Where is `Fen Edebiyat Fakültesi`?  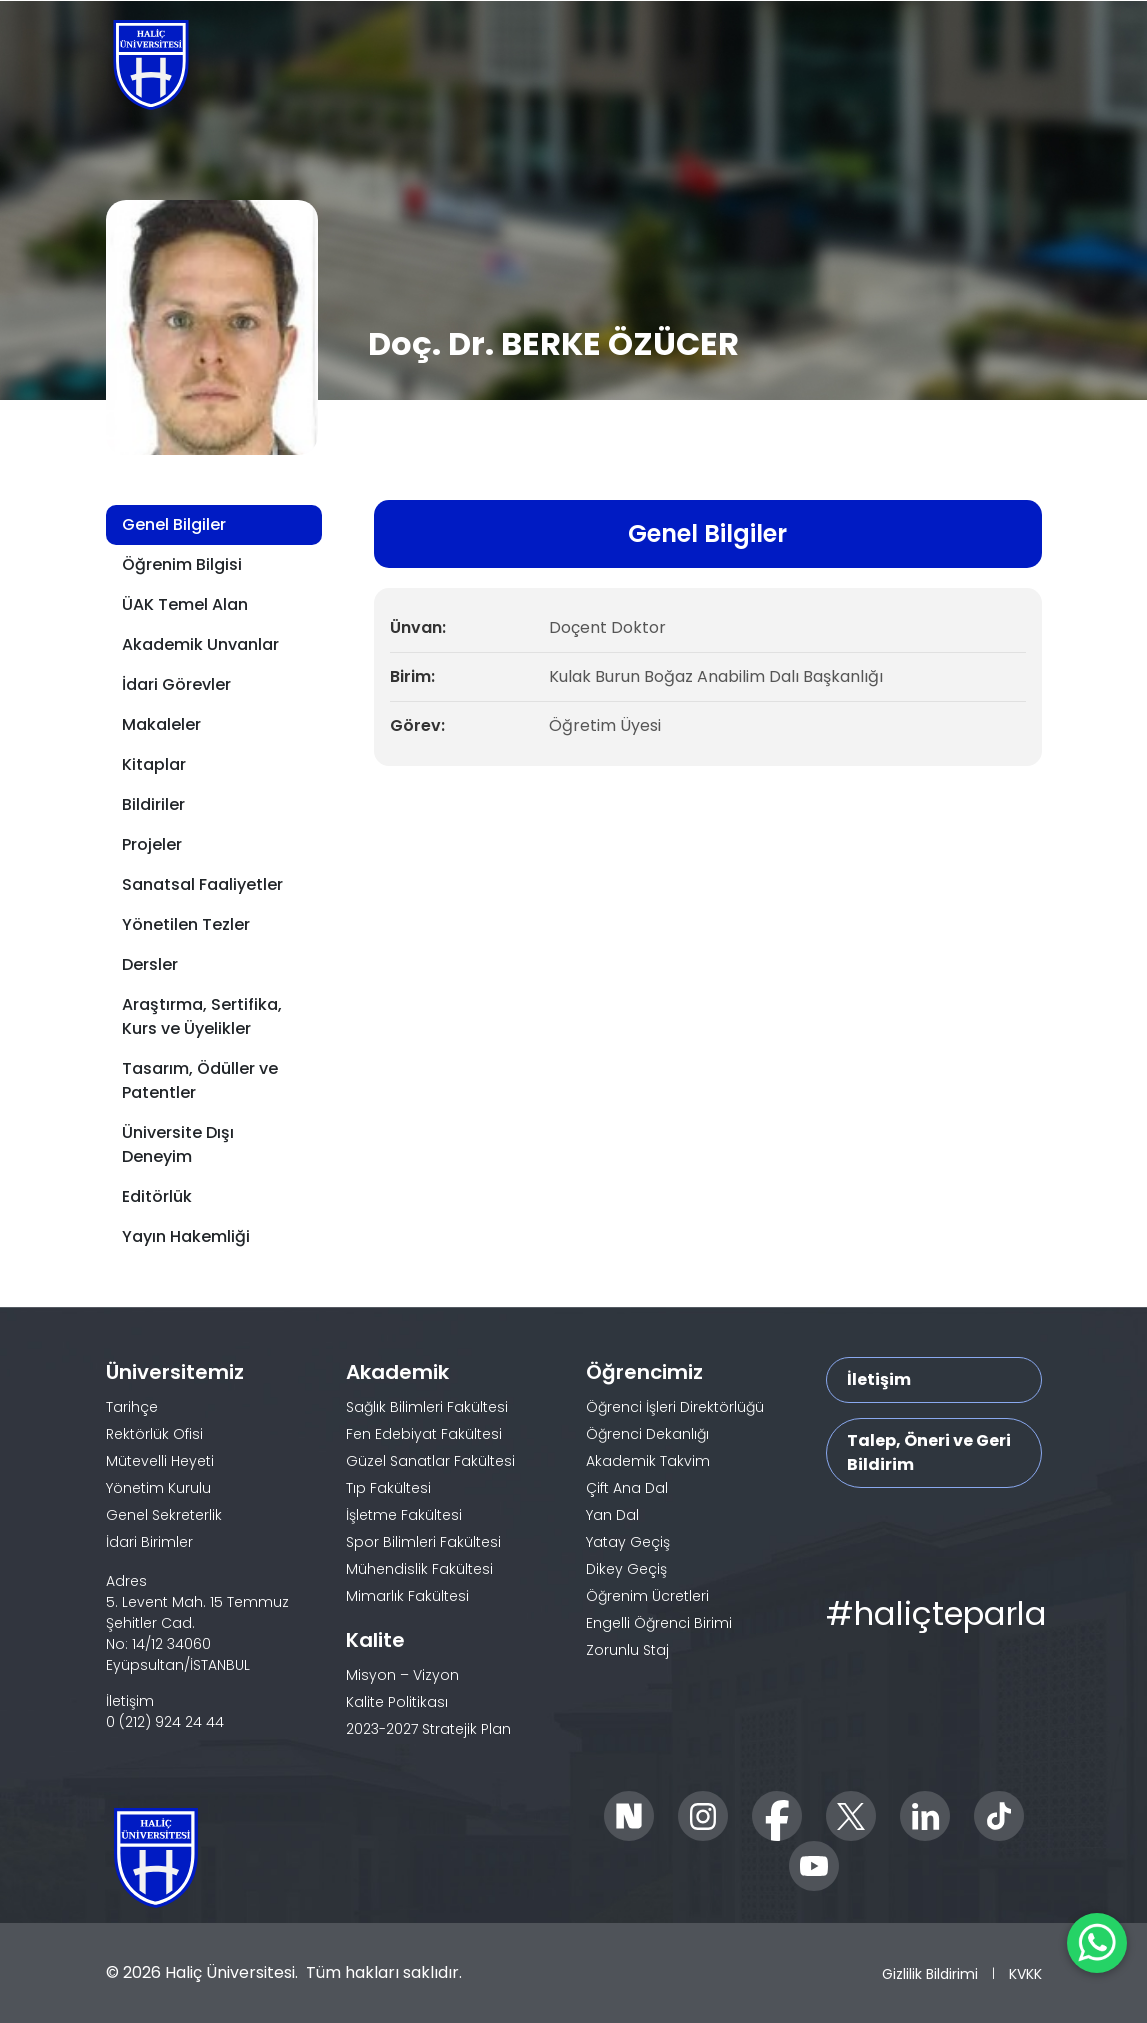 Fen Edebiyat Fakültesi is located at coordinates (424, 1434).